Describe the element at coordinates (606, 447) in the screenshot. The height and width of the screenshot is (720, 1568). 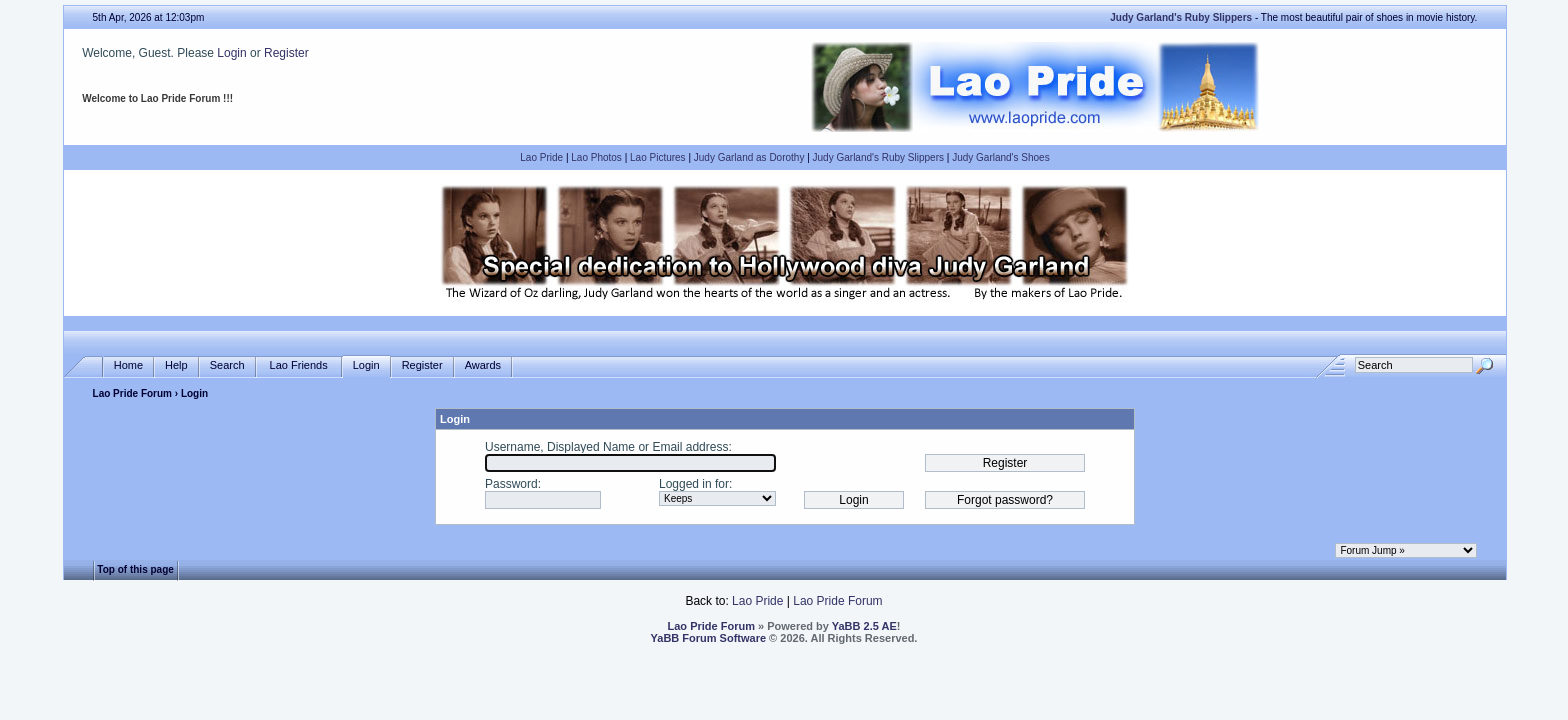
I see `Username, Displayed Name or Email address` at that location.